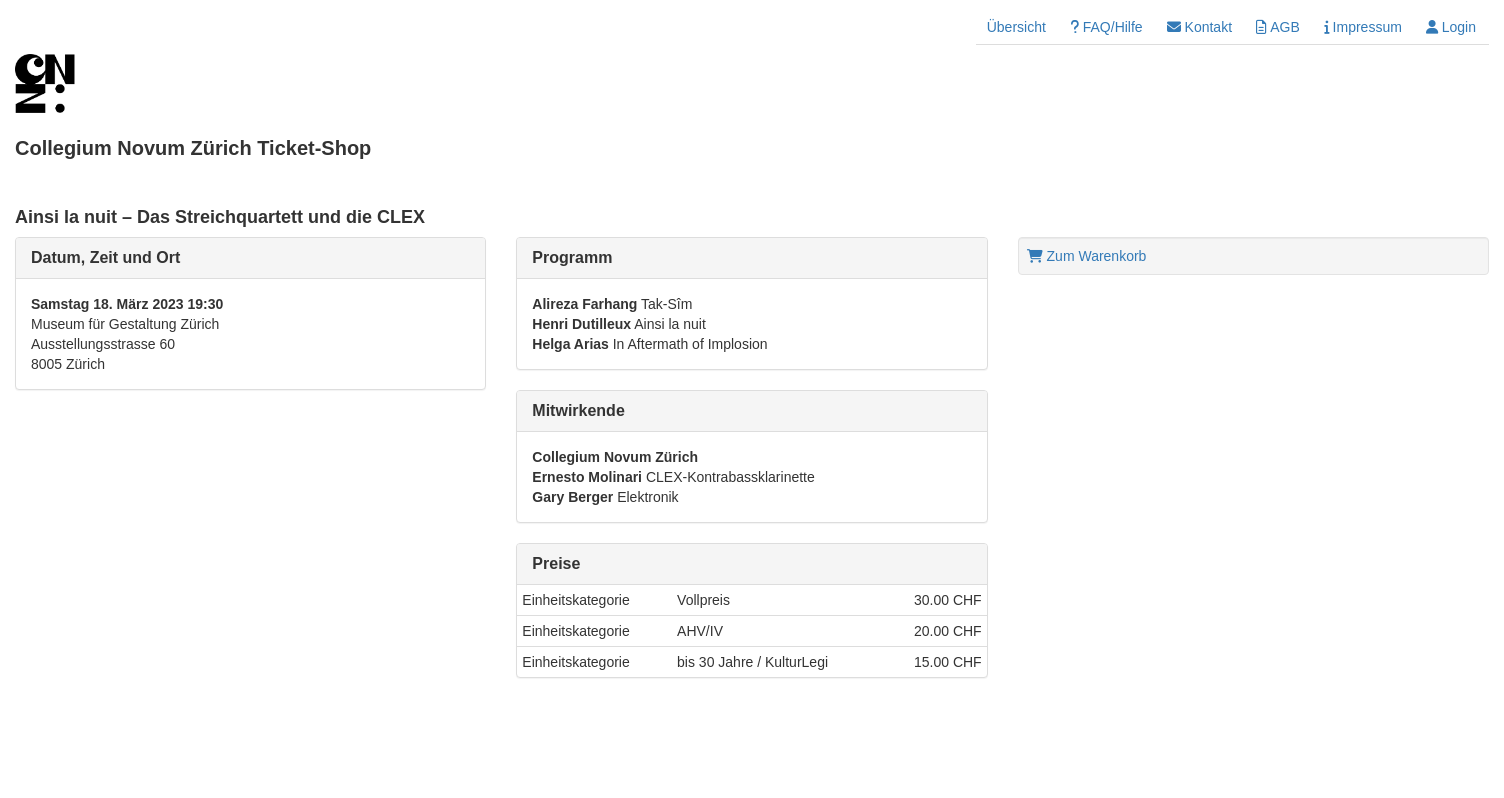 The width and height of the screenshot is (1504, 798). I want to click on Kontakt, so click(1199, 27).